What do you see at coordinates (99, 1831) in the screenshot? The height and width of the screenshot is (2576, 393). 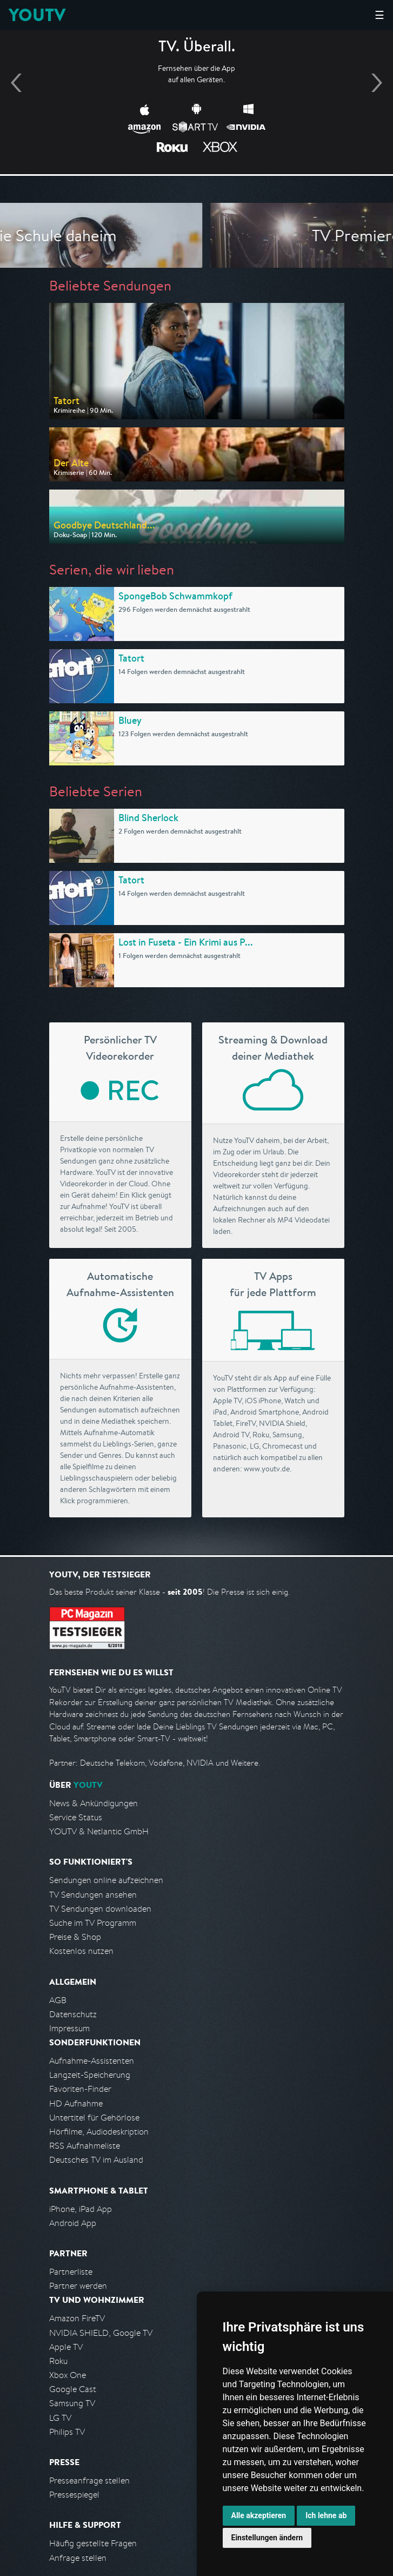 I see `YOUTV & Netlantic GmbH` at bounding box center [99, 1831].